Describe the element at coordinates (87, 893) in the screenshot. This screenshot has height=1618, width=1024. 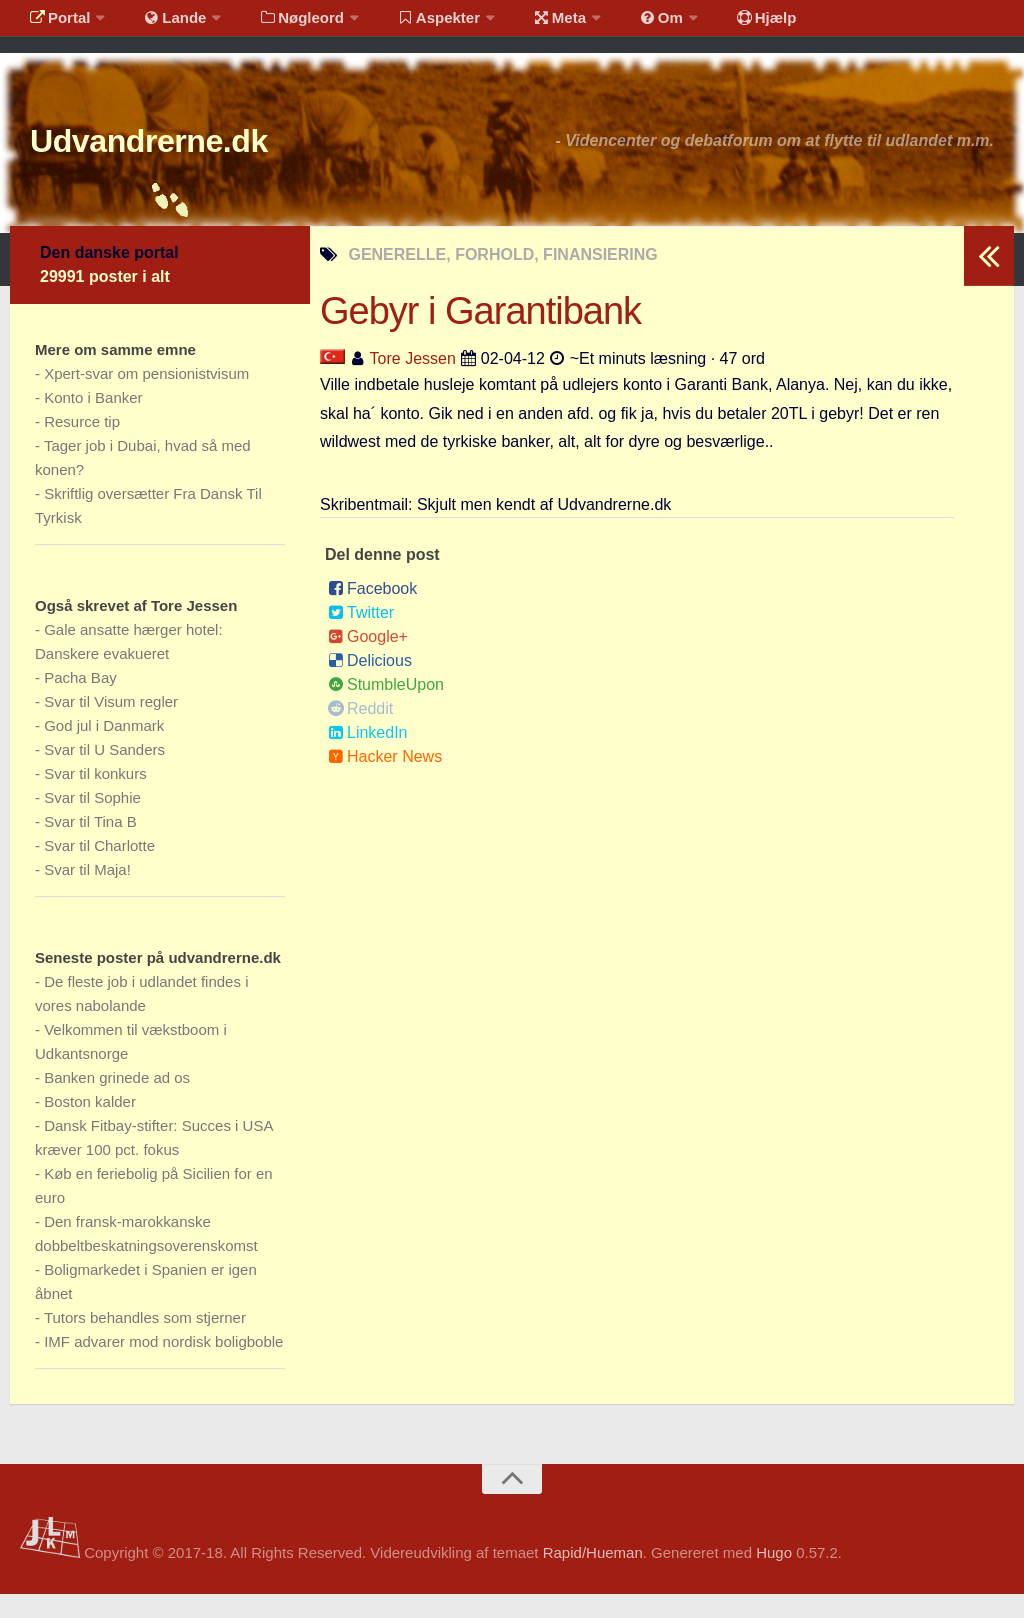
I see `Svar til Maja!` at that location.